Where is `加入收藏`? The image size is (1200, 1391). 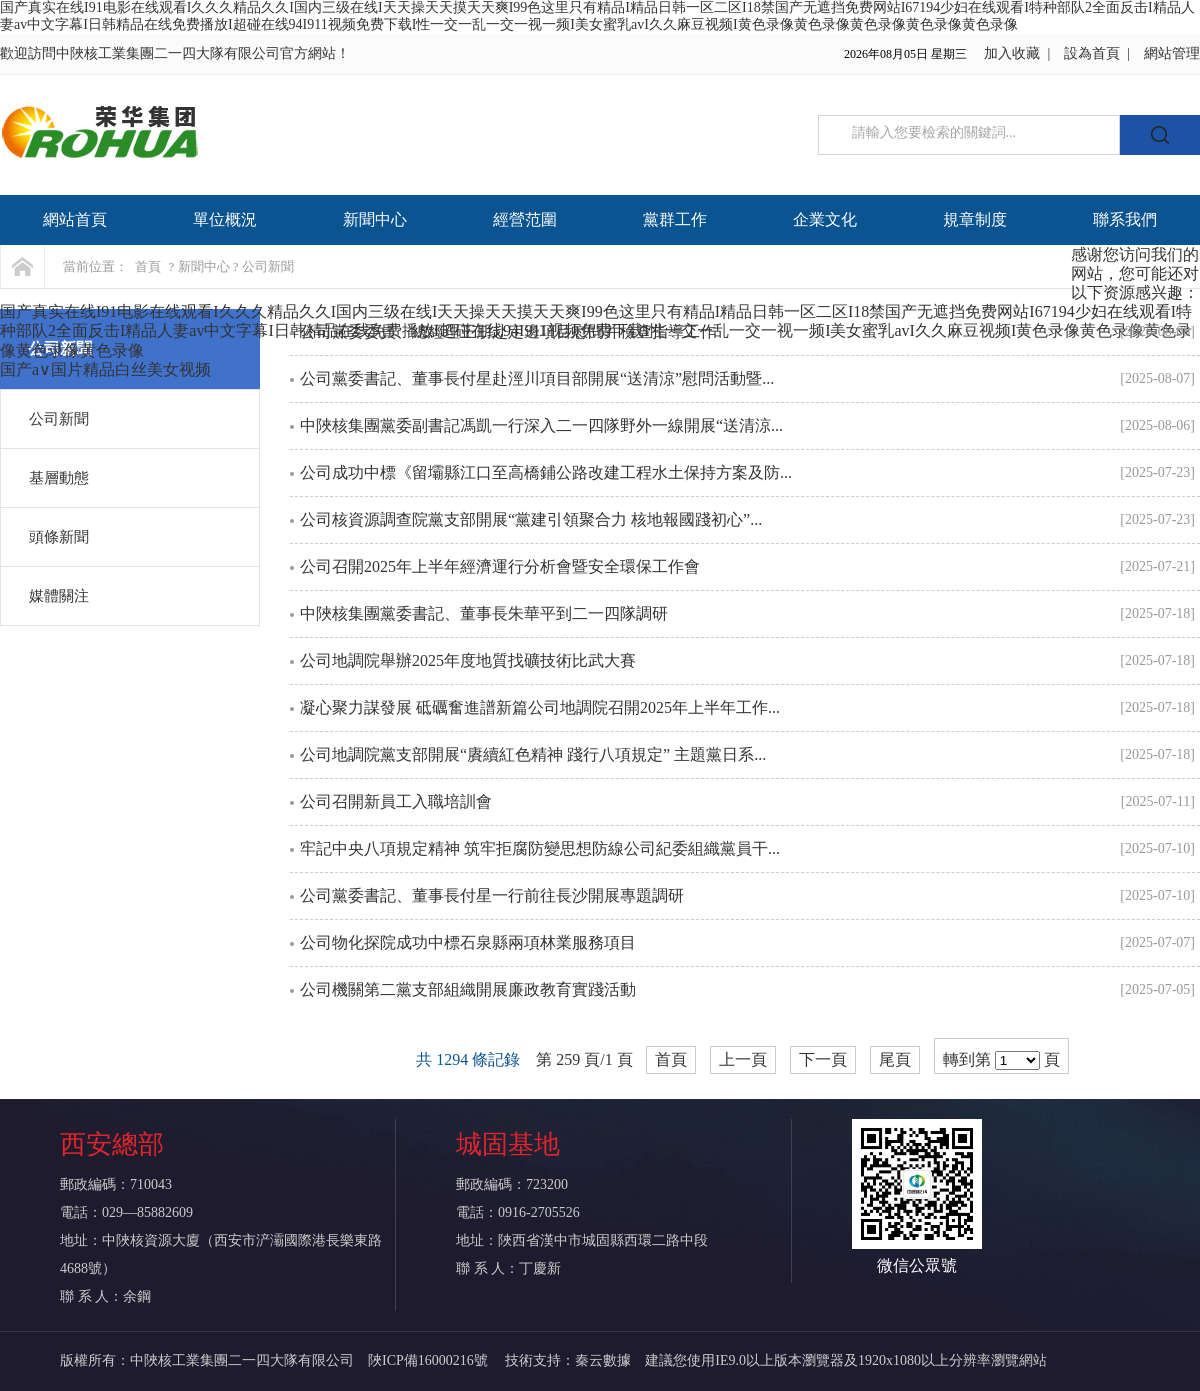
加入收藏 is located at coordinates (1012, 53).